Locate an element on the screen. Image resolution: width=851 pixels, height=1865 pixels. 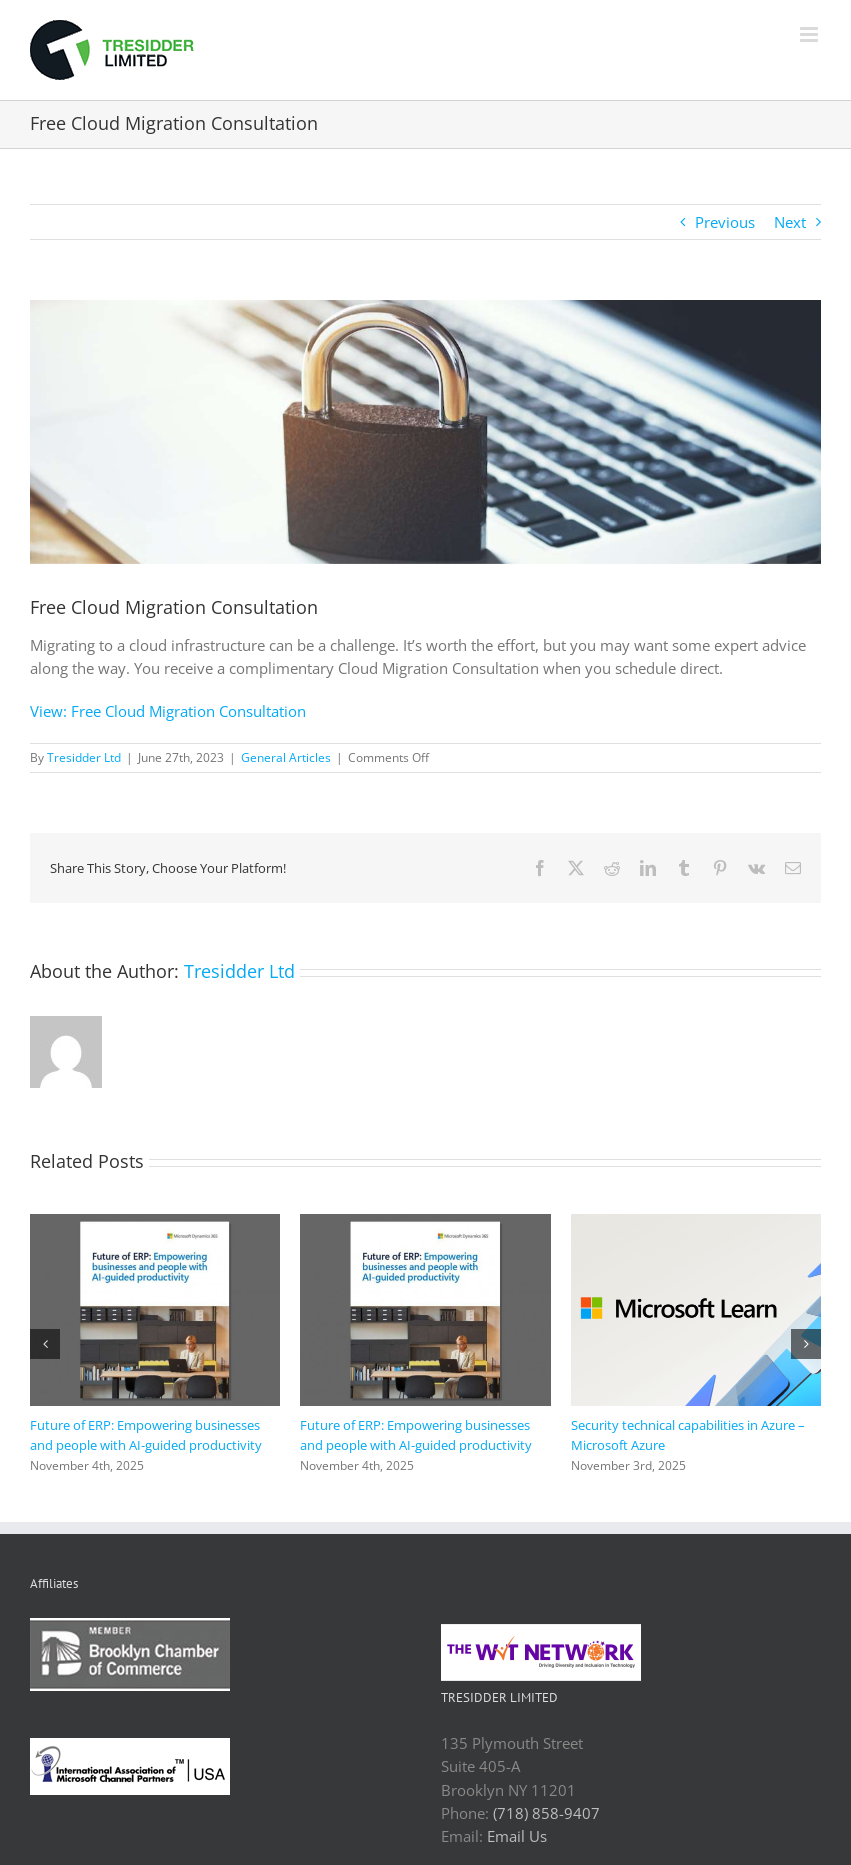
[AdobeStock_203966406_2.jpeg] is located at coordinates (425, 432).